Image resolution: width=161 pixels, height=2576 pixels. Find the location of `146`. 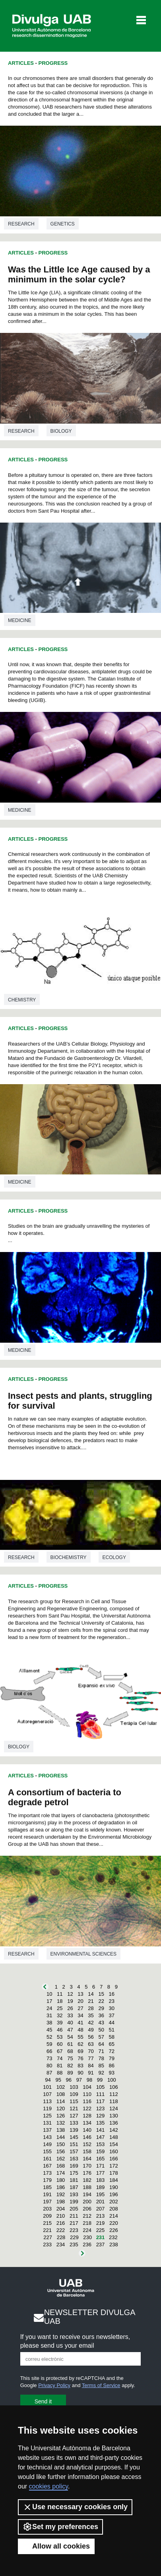

146 is located at coordinates (87, 2137).